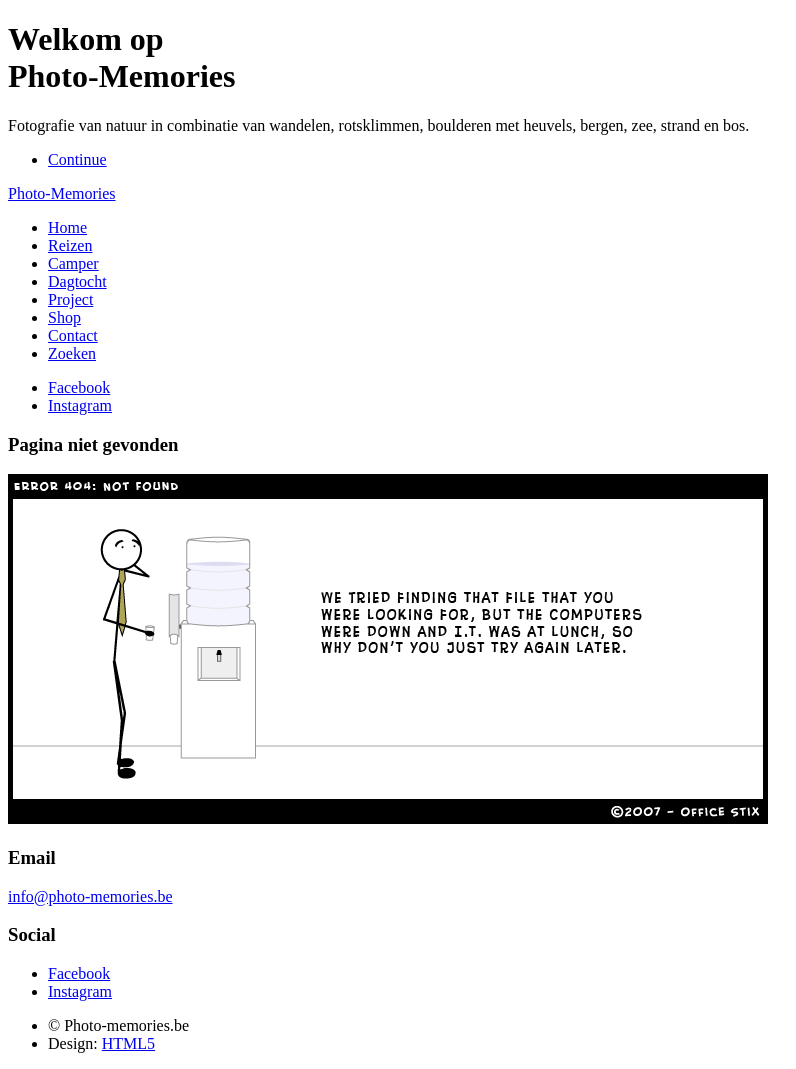  What do you see at coordinates (128, 1043) in the screenshot?
I see `HTML5` at bounding box center [128, 1043].